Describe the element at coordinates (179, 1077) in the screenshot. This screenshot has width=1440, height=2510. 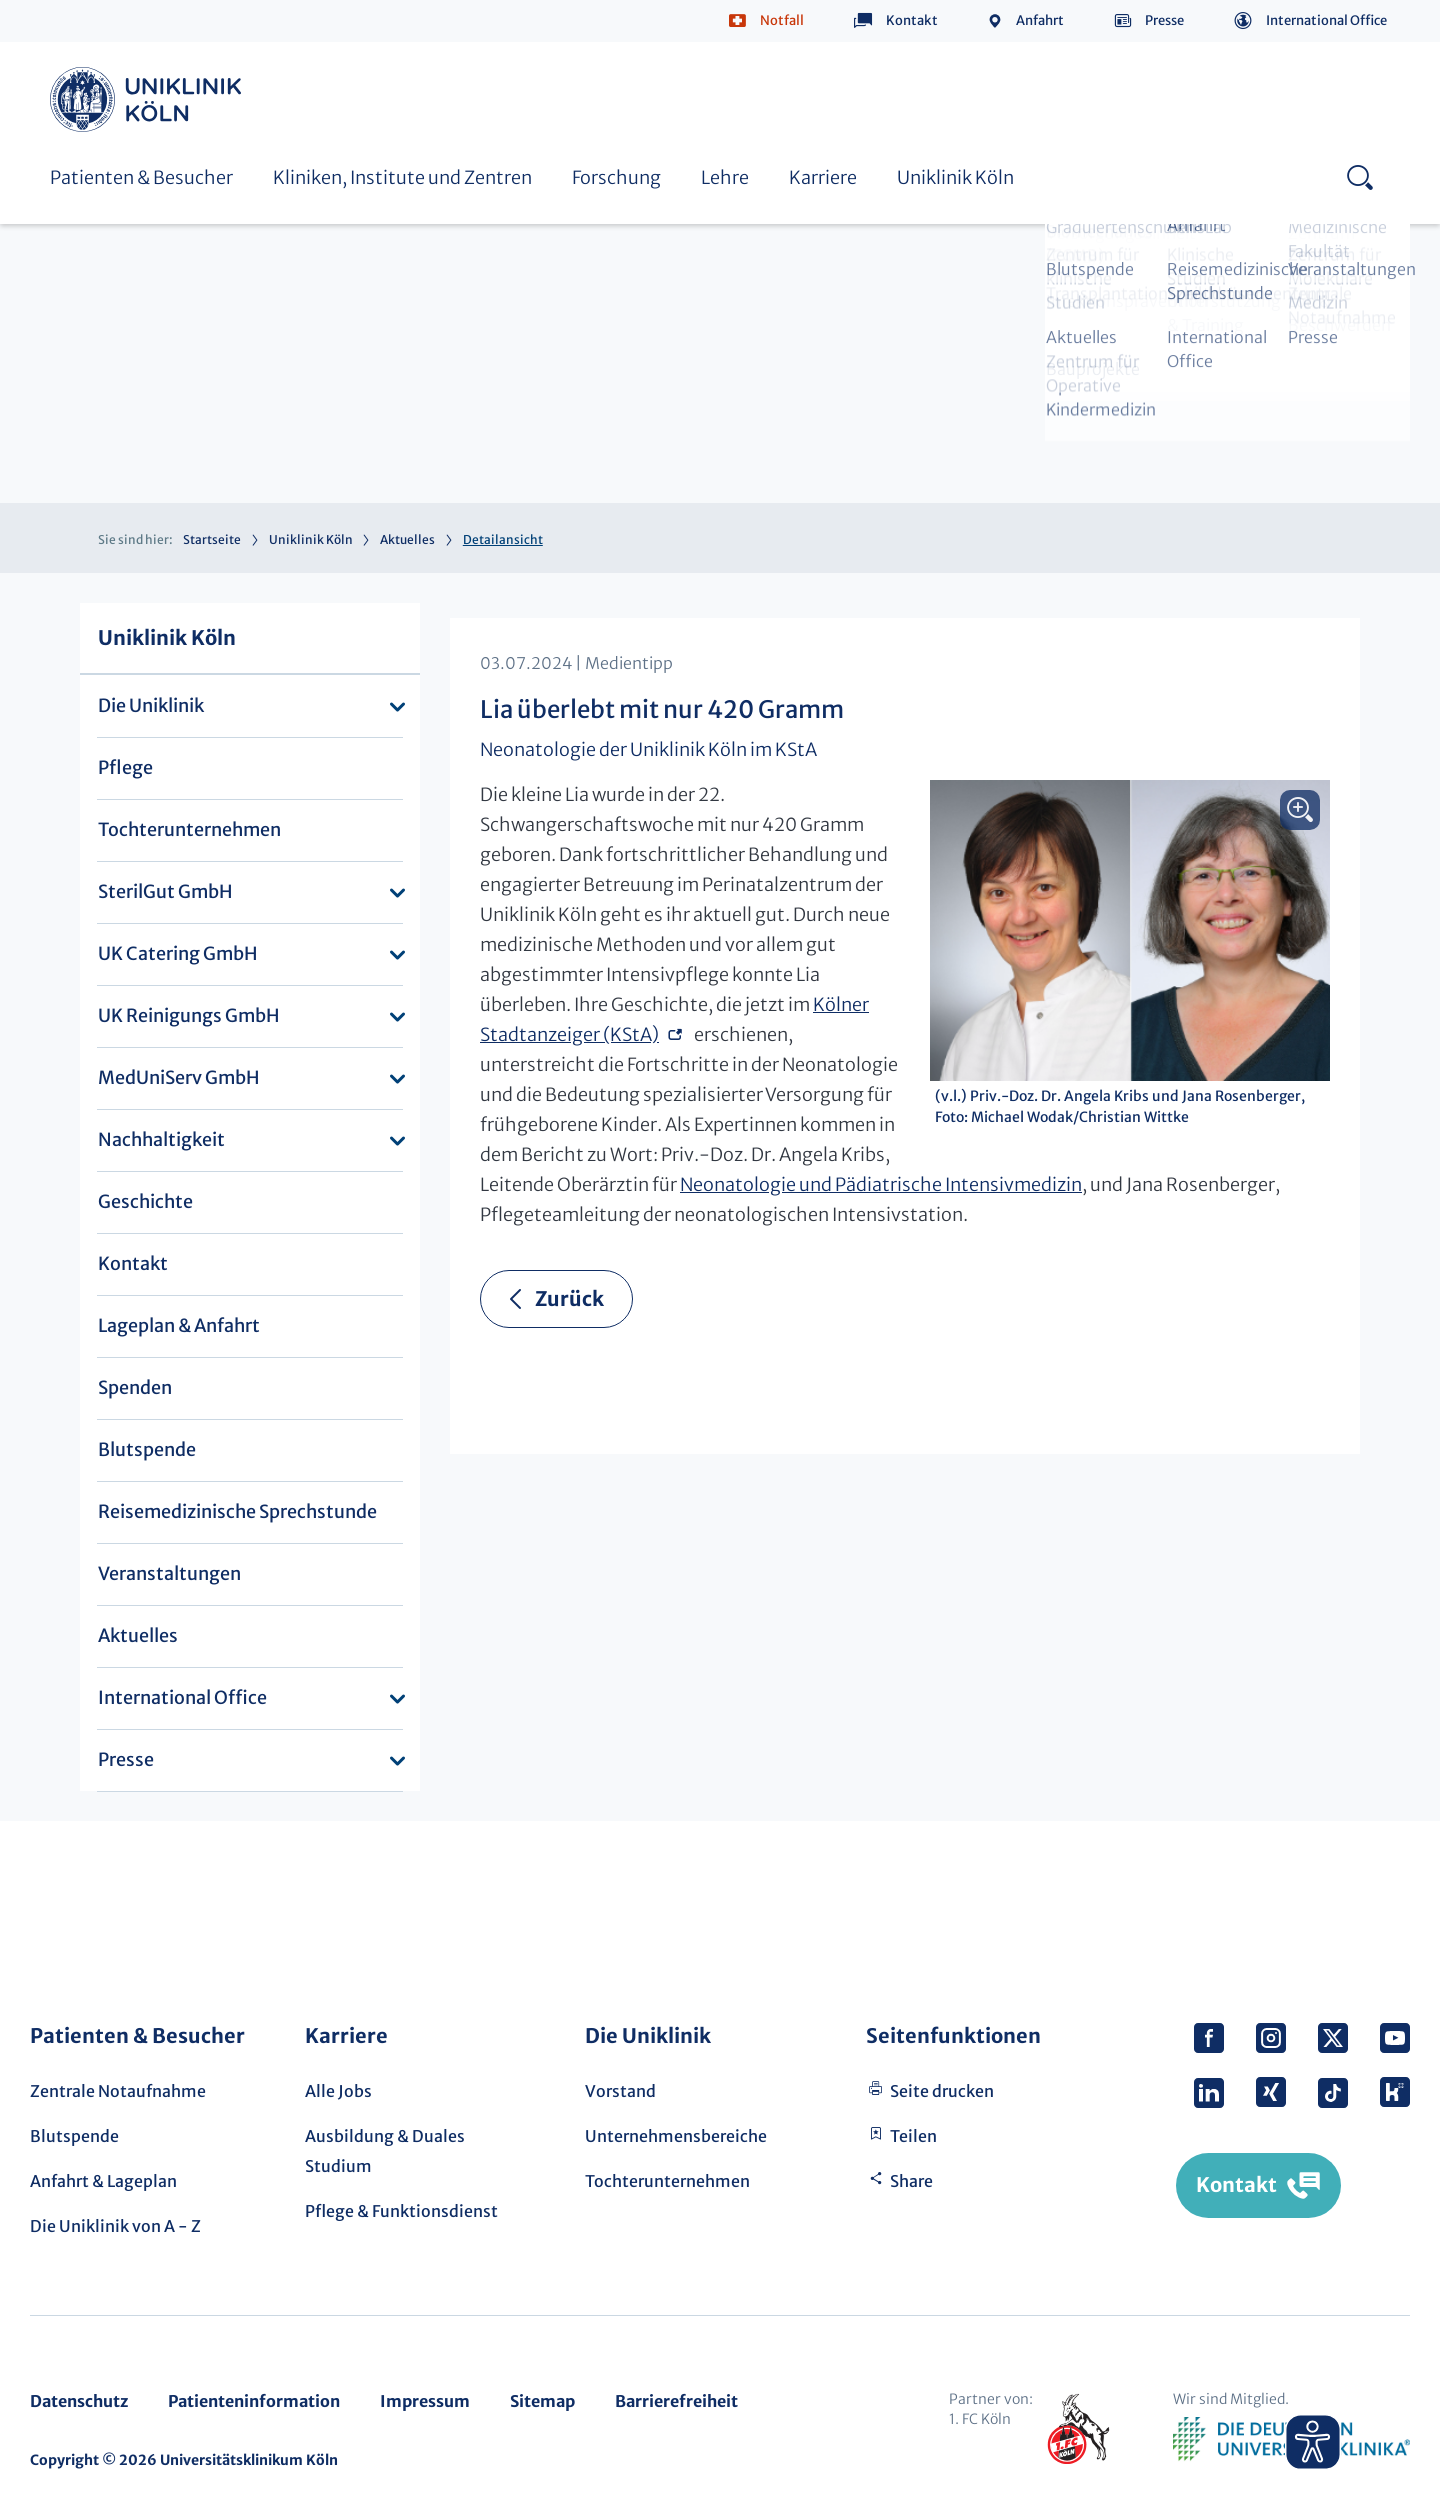
I see `MedUniServ GmbH` at that location.